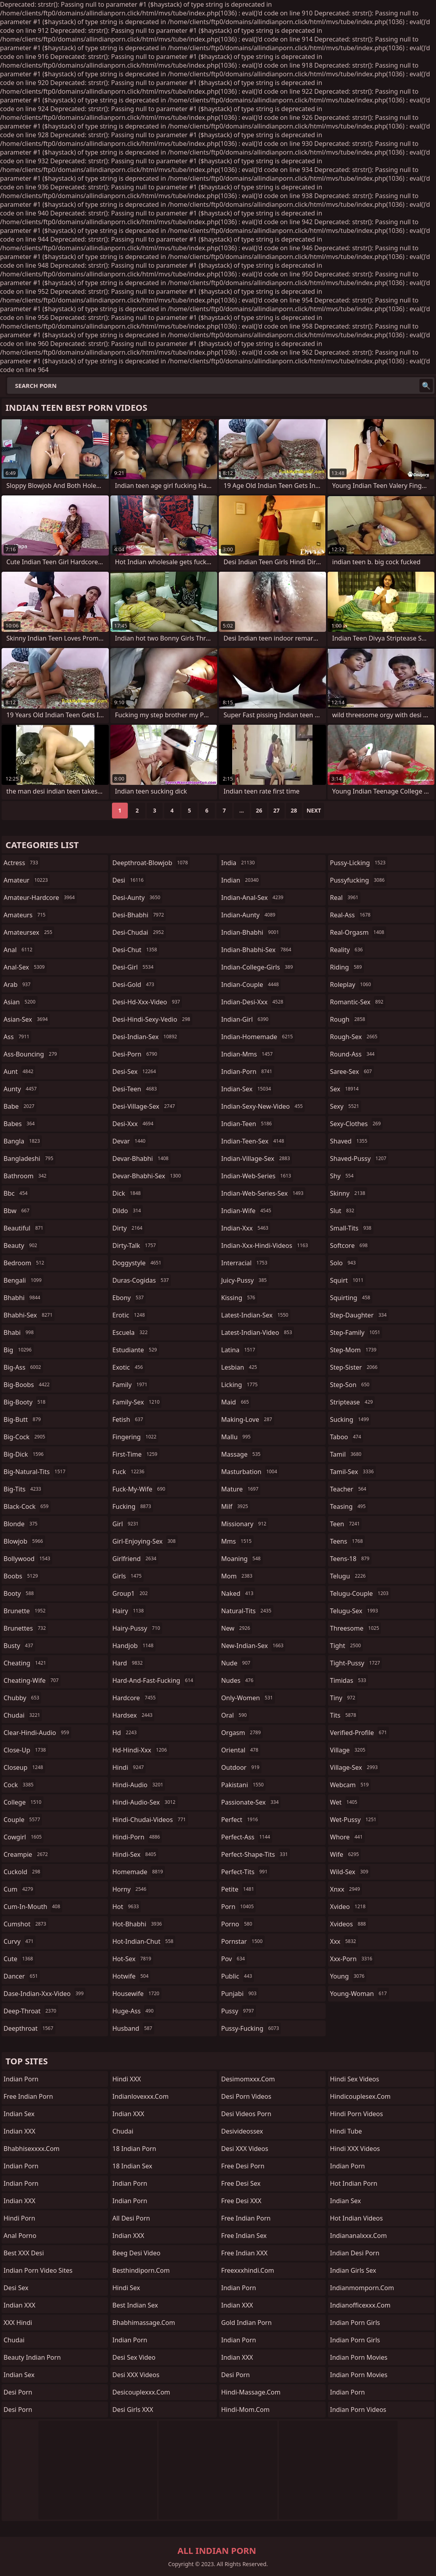 The height and width of the screenshot is (2576, 436). I want to click on hardsex, so click(133, 1715).